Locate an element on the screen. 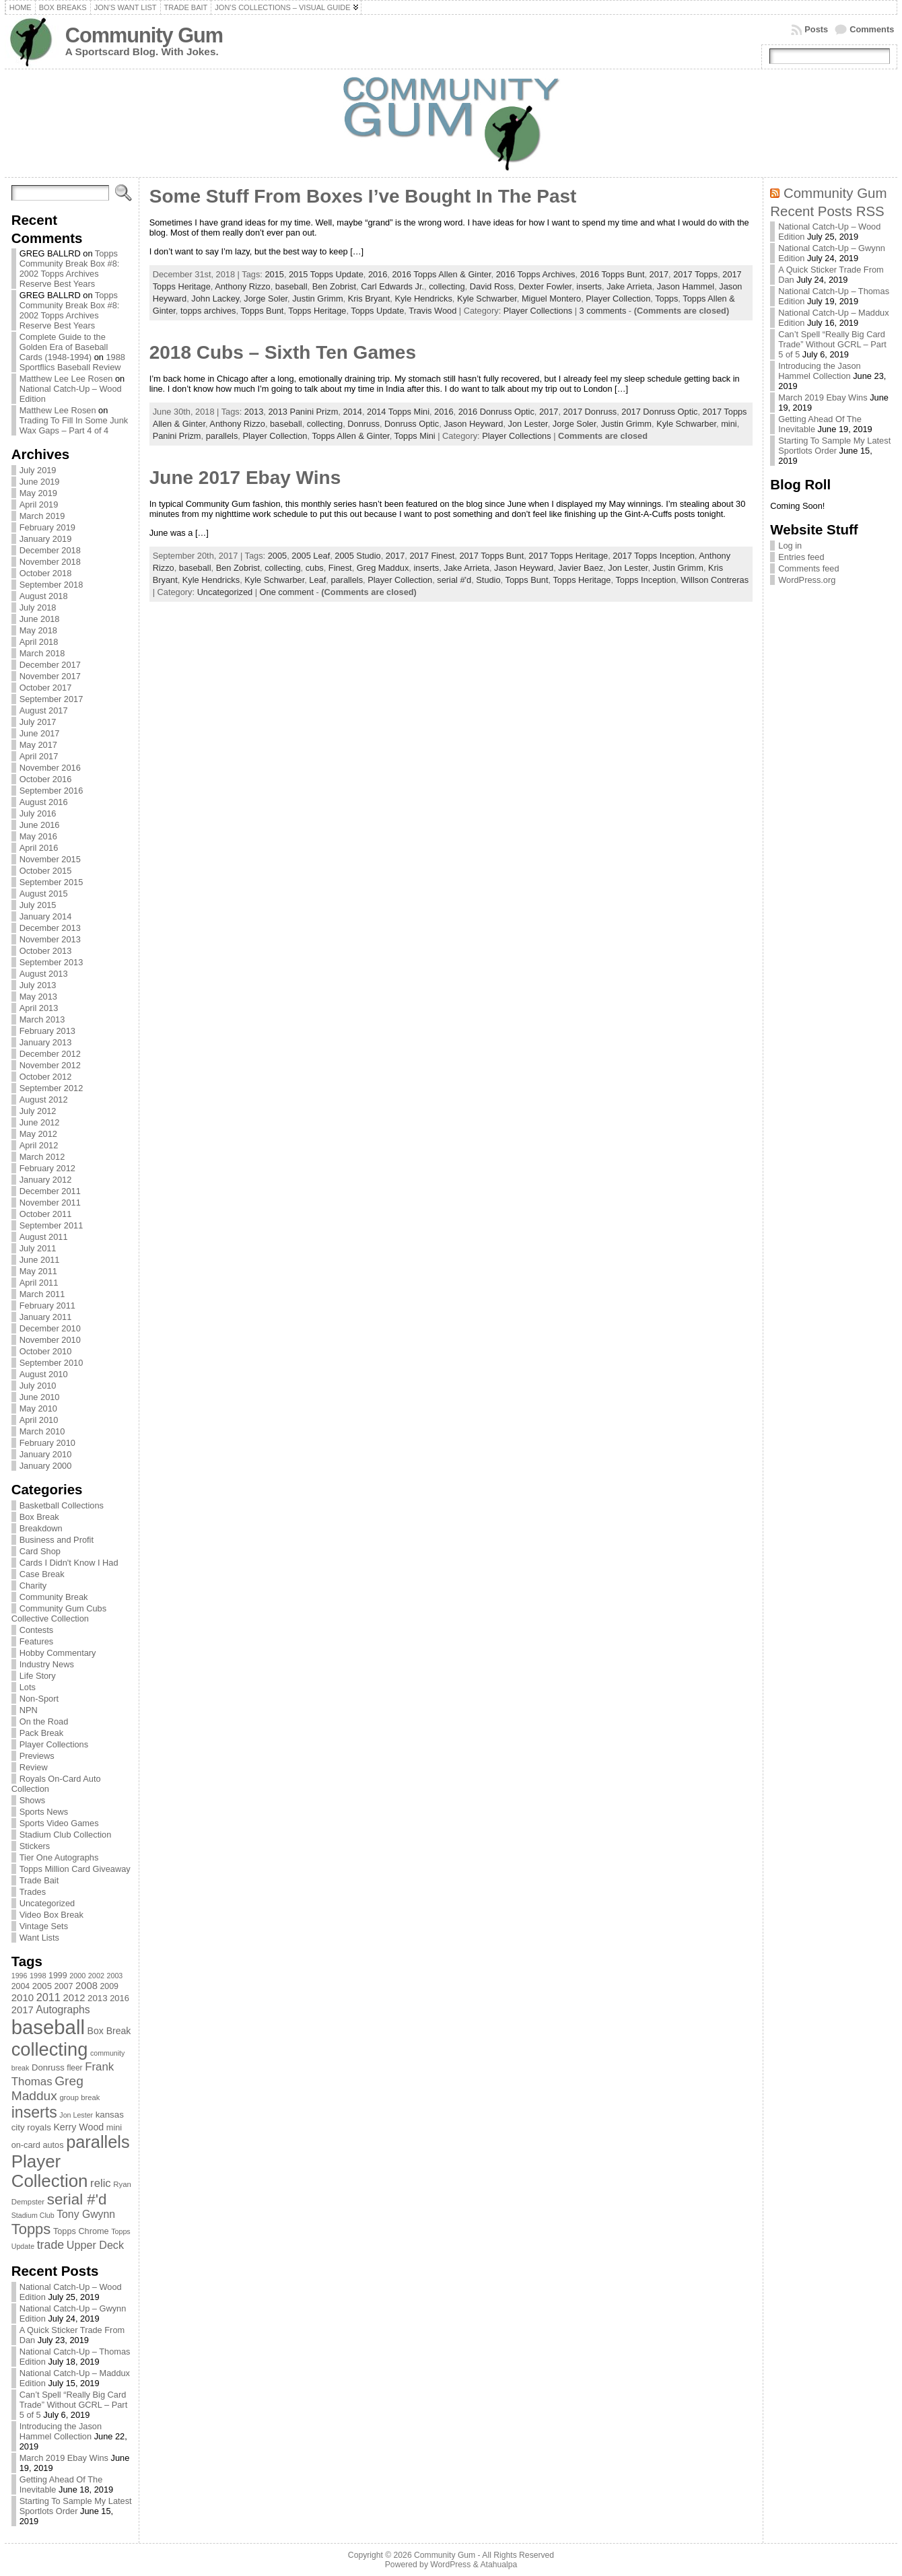 This screenshot has width=902, height=2576. July 2018 is located at coordinates (38, 607).